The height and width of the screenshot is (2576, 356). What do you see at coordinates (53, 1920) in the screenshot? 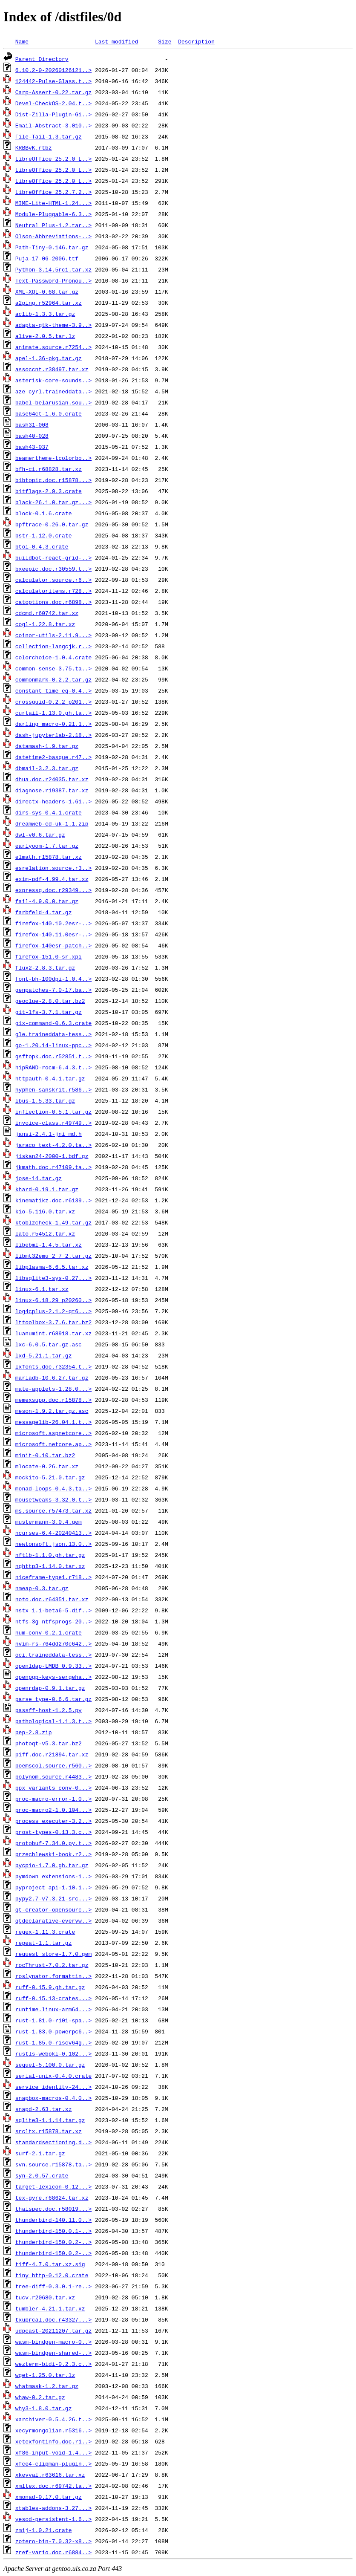
I see `qtdeclarative-everyw..>` at bounding box center [53, 1920].